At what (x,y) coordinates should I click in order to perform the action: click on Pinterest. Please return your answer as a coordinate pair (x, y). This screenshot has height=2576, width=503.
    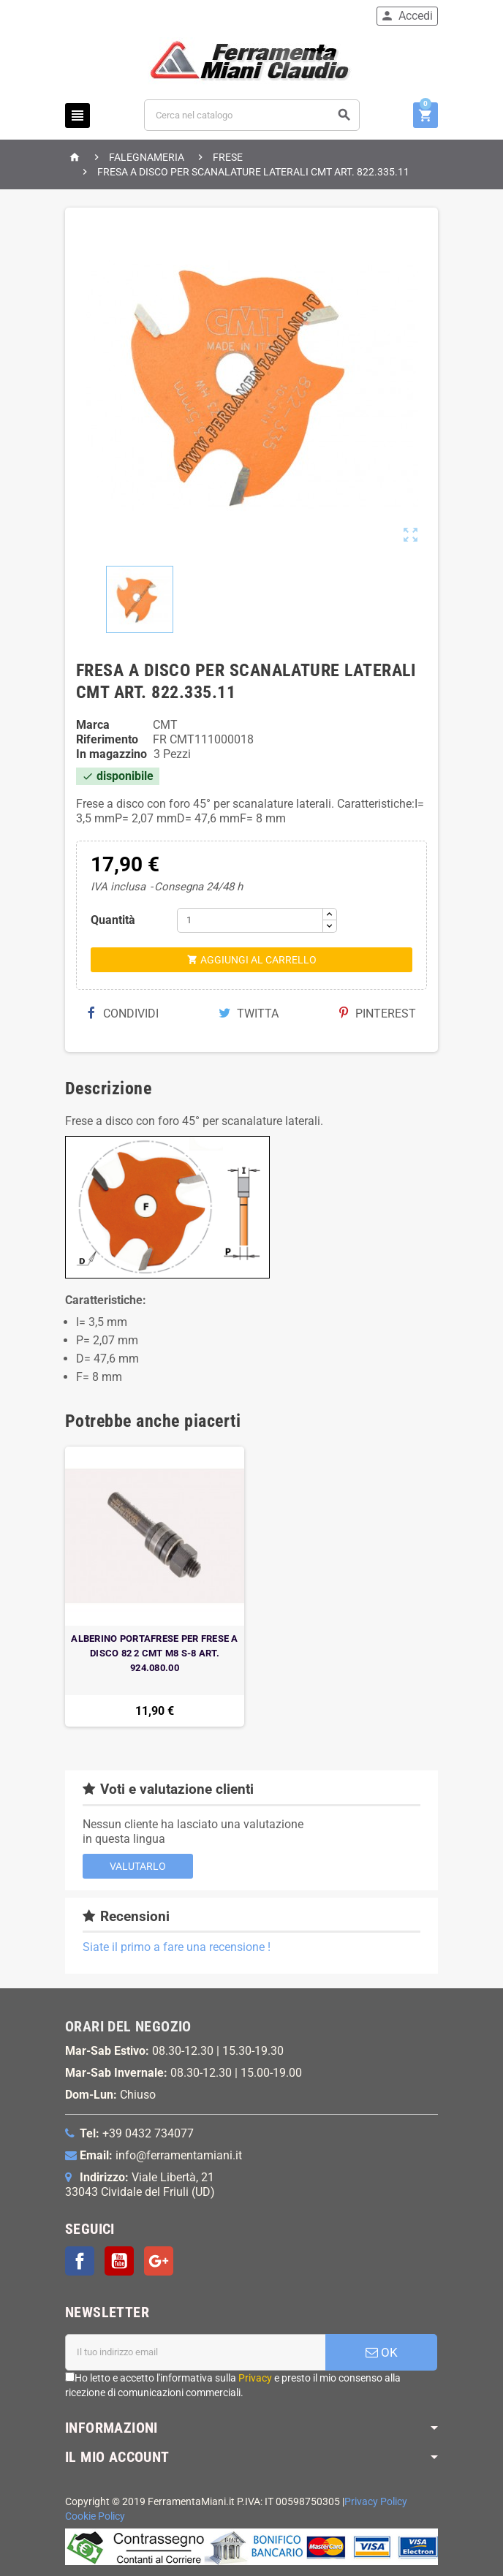
    Looking at the image, I should click on (377, 1013).